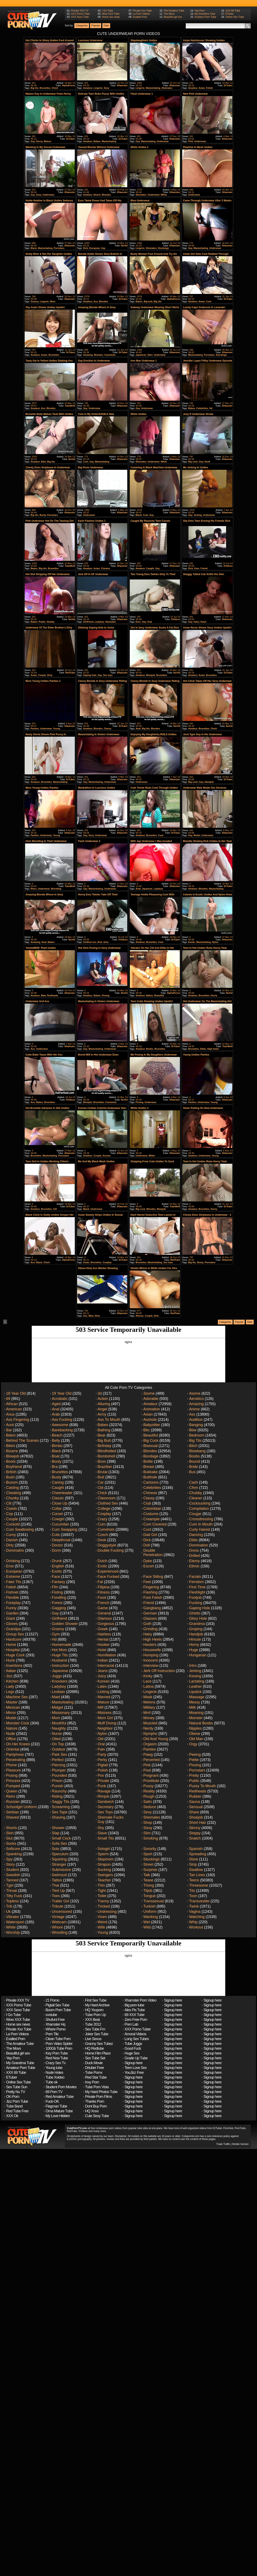 This screenshot has height=2576, width=257. What do you see at coordinates (202, 408) in the screenshot?
I see `Celebrities` at bounding box center [202, 408].